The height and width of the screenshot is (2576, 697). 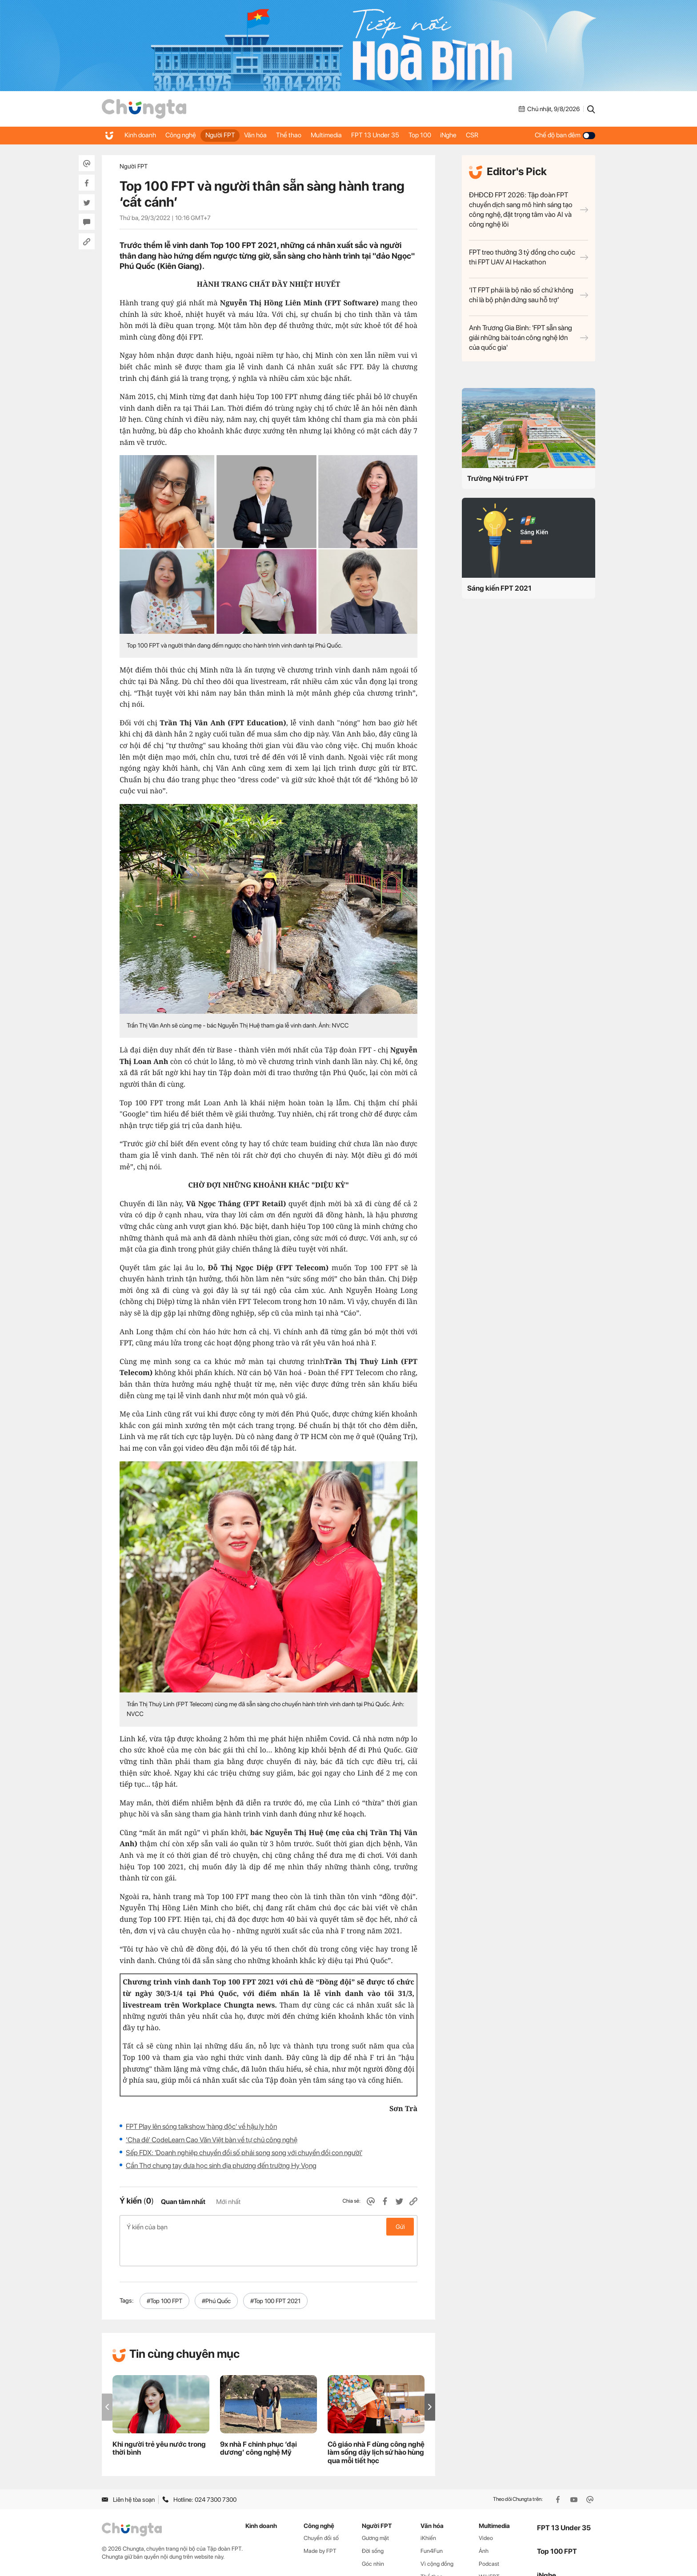 I want to click on Gửi, so click(x=400, y=2226).